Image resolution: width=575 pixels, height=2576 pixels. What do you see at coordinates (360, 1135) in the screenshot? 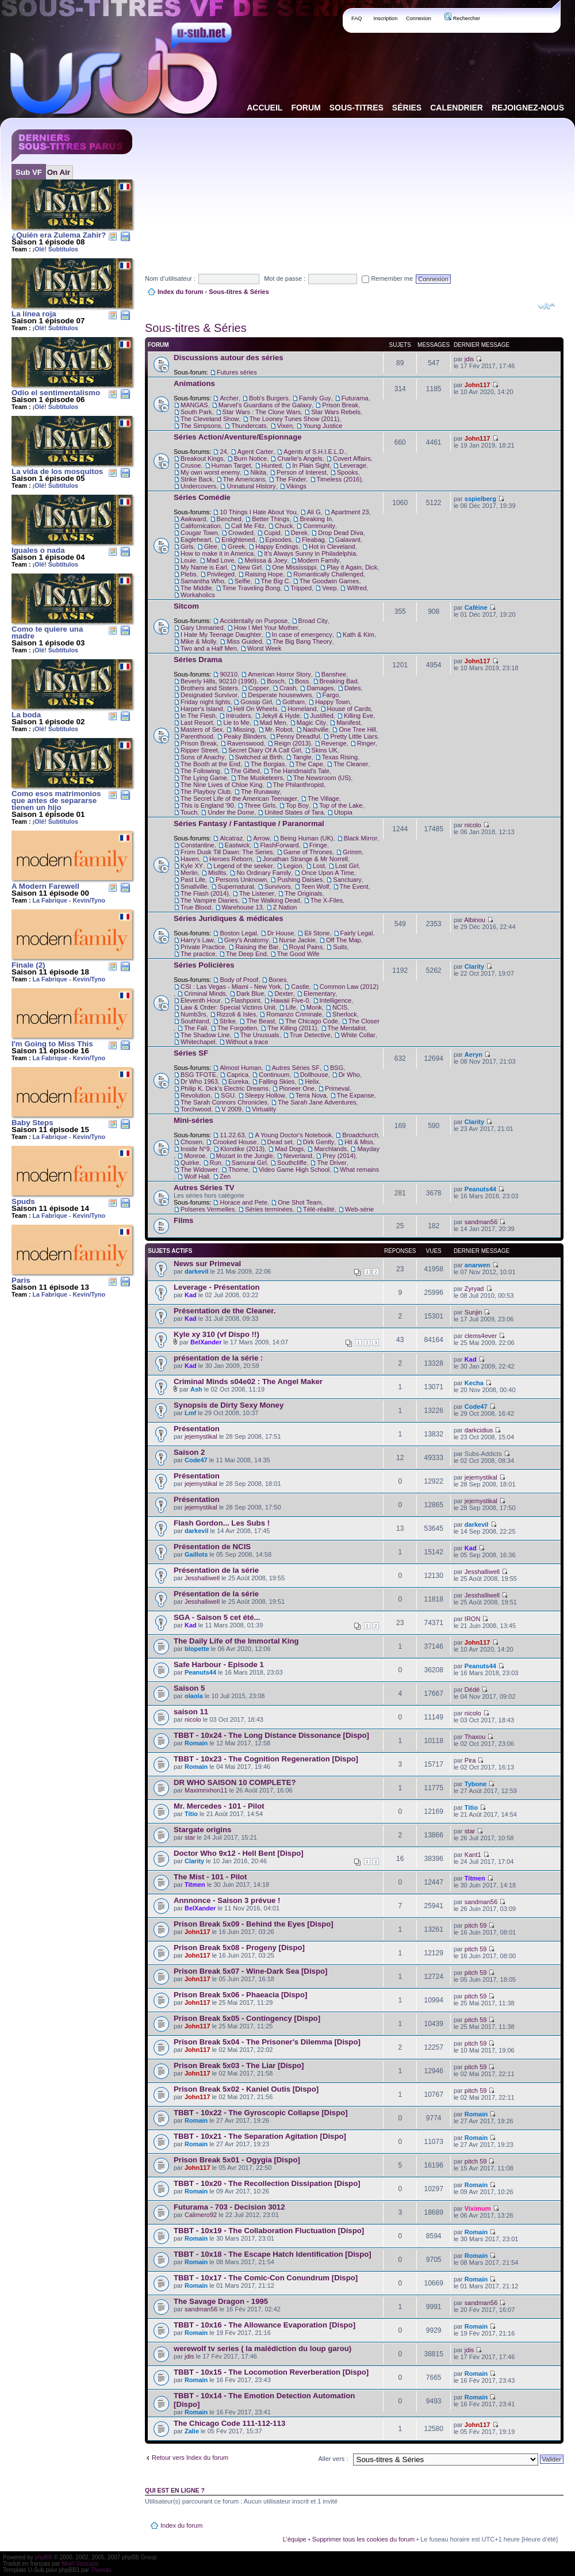
I see `Broadchurch` at bounding box center [360, 1135].